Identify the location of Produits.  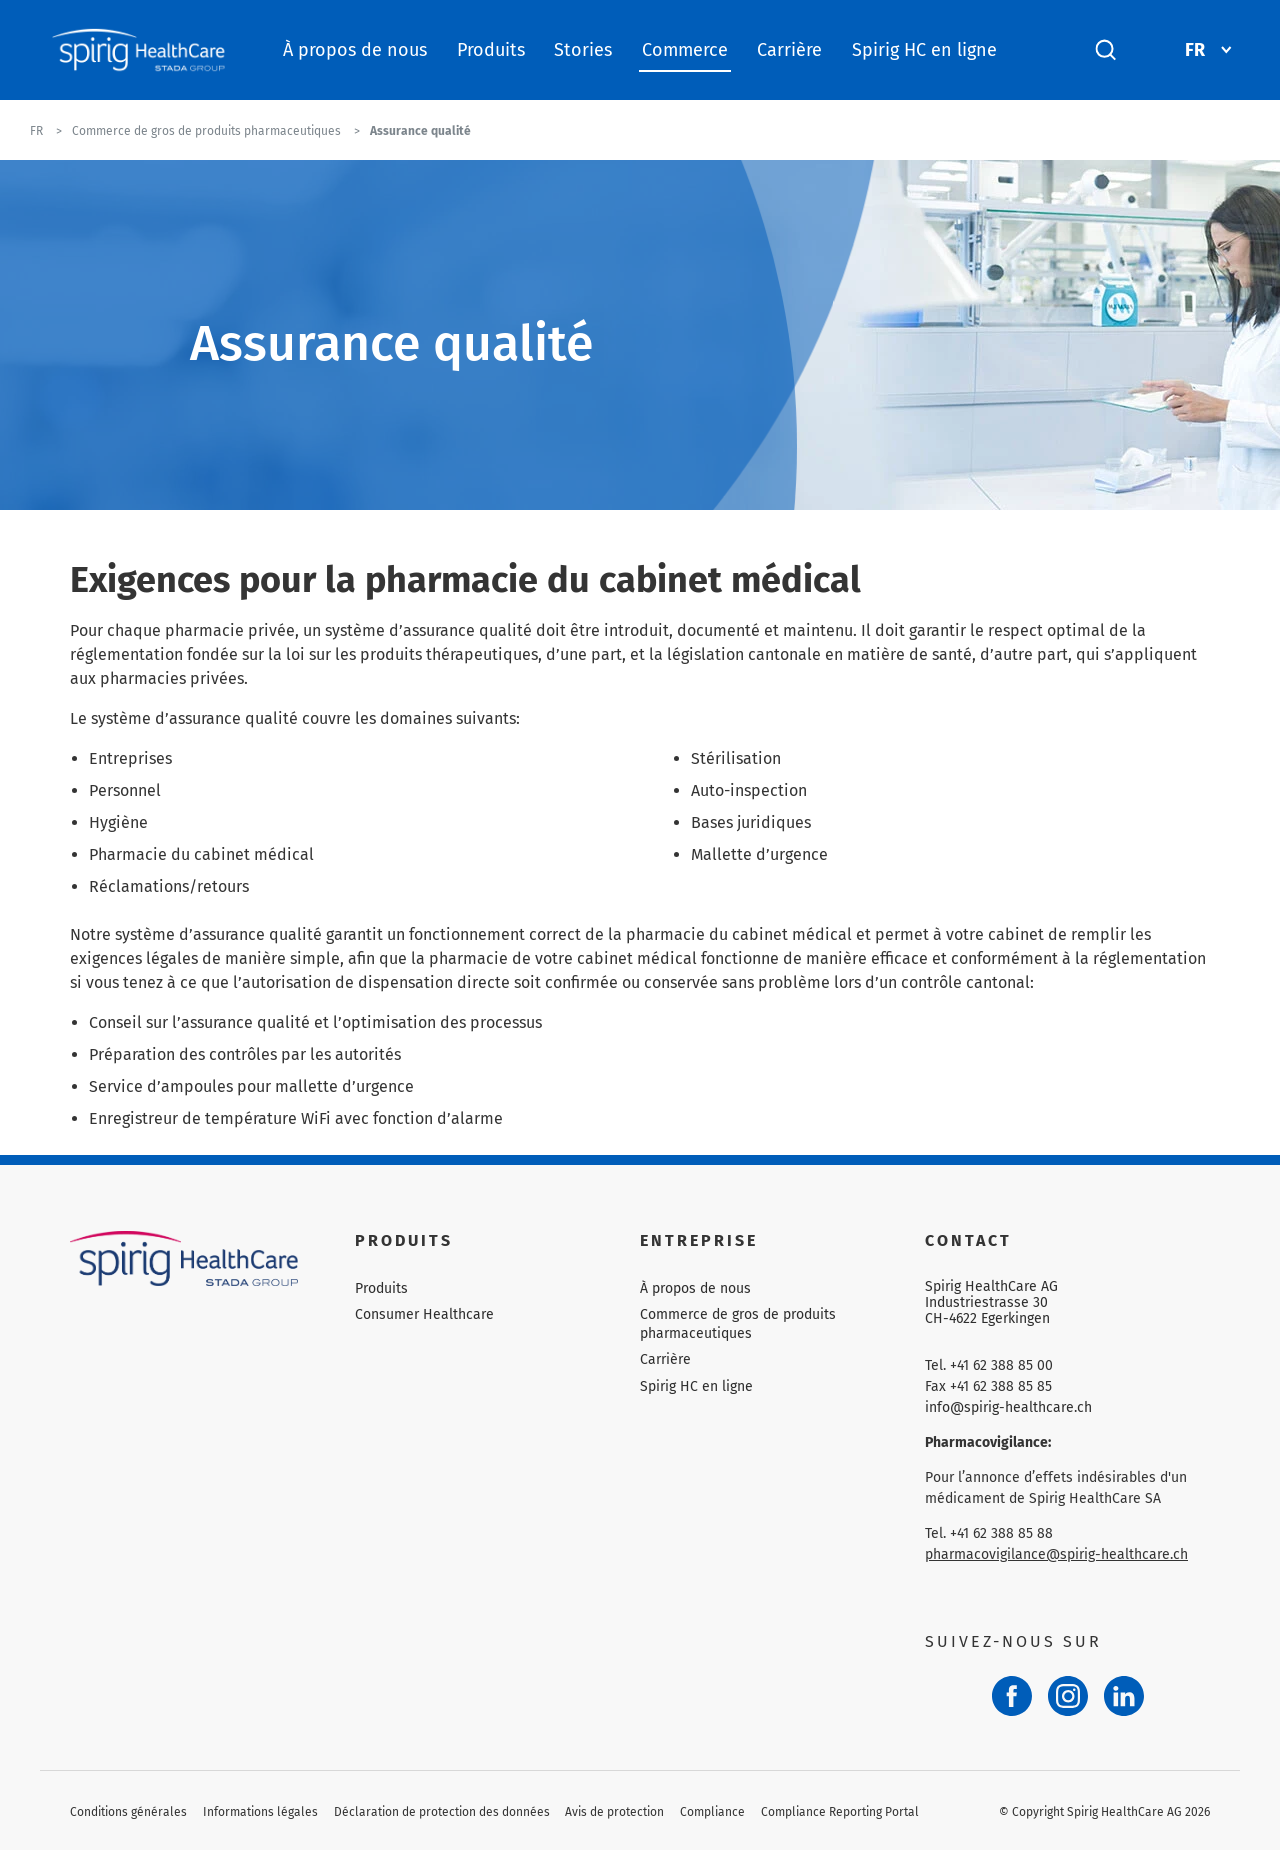
(491, 50).